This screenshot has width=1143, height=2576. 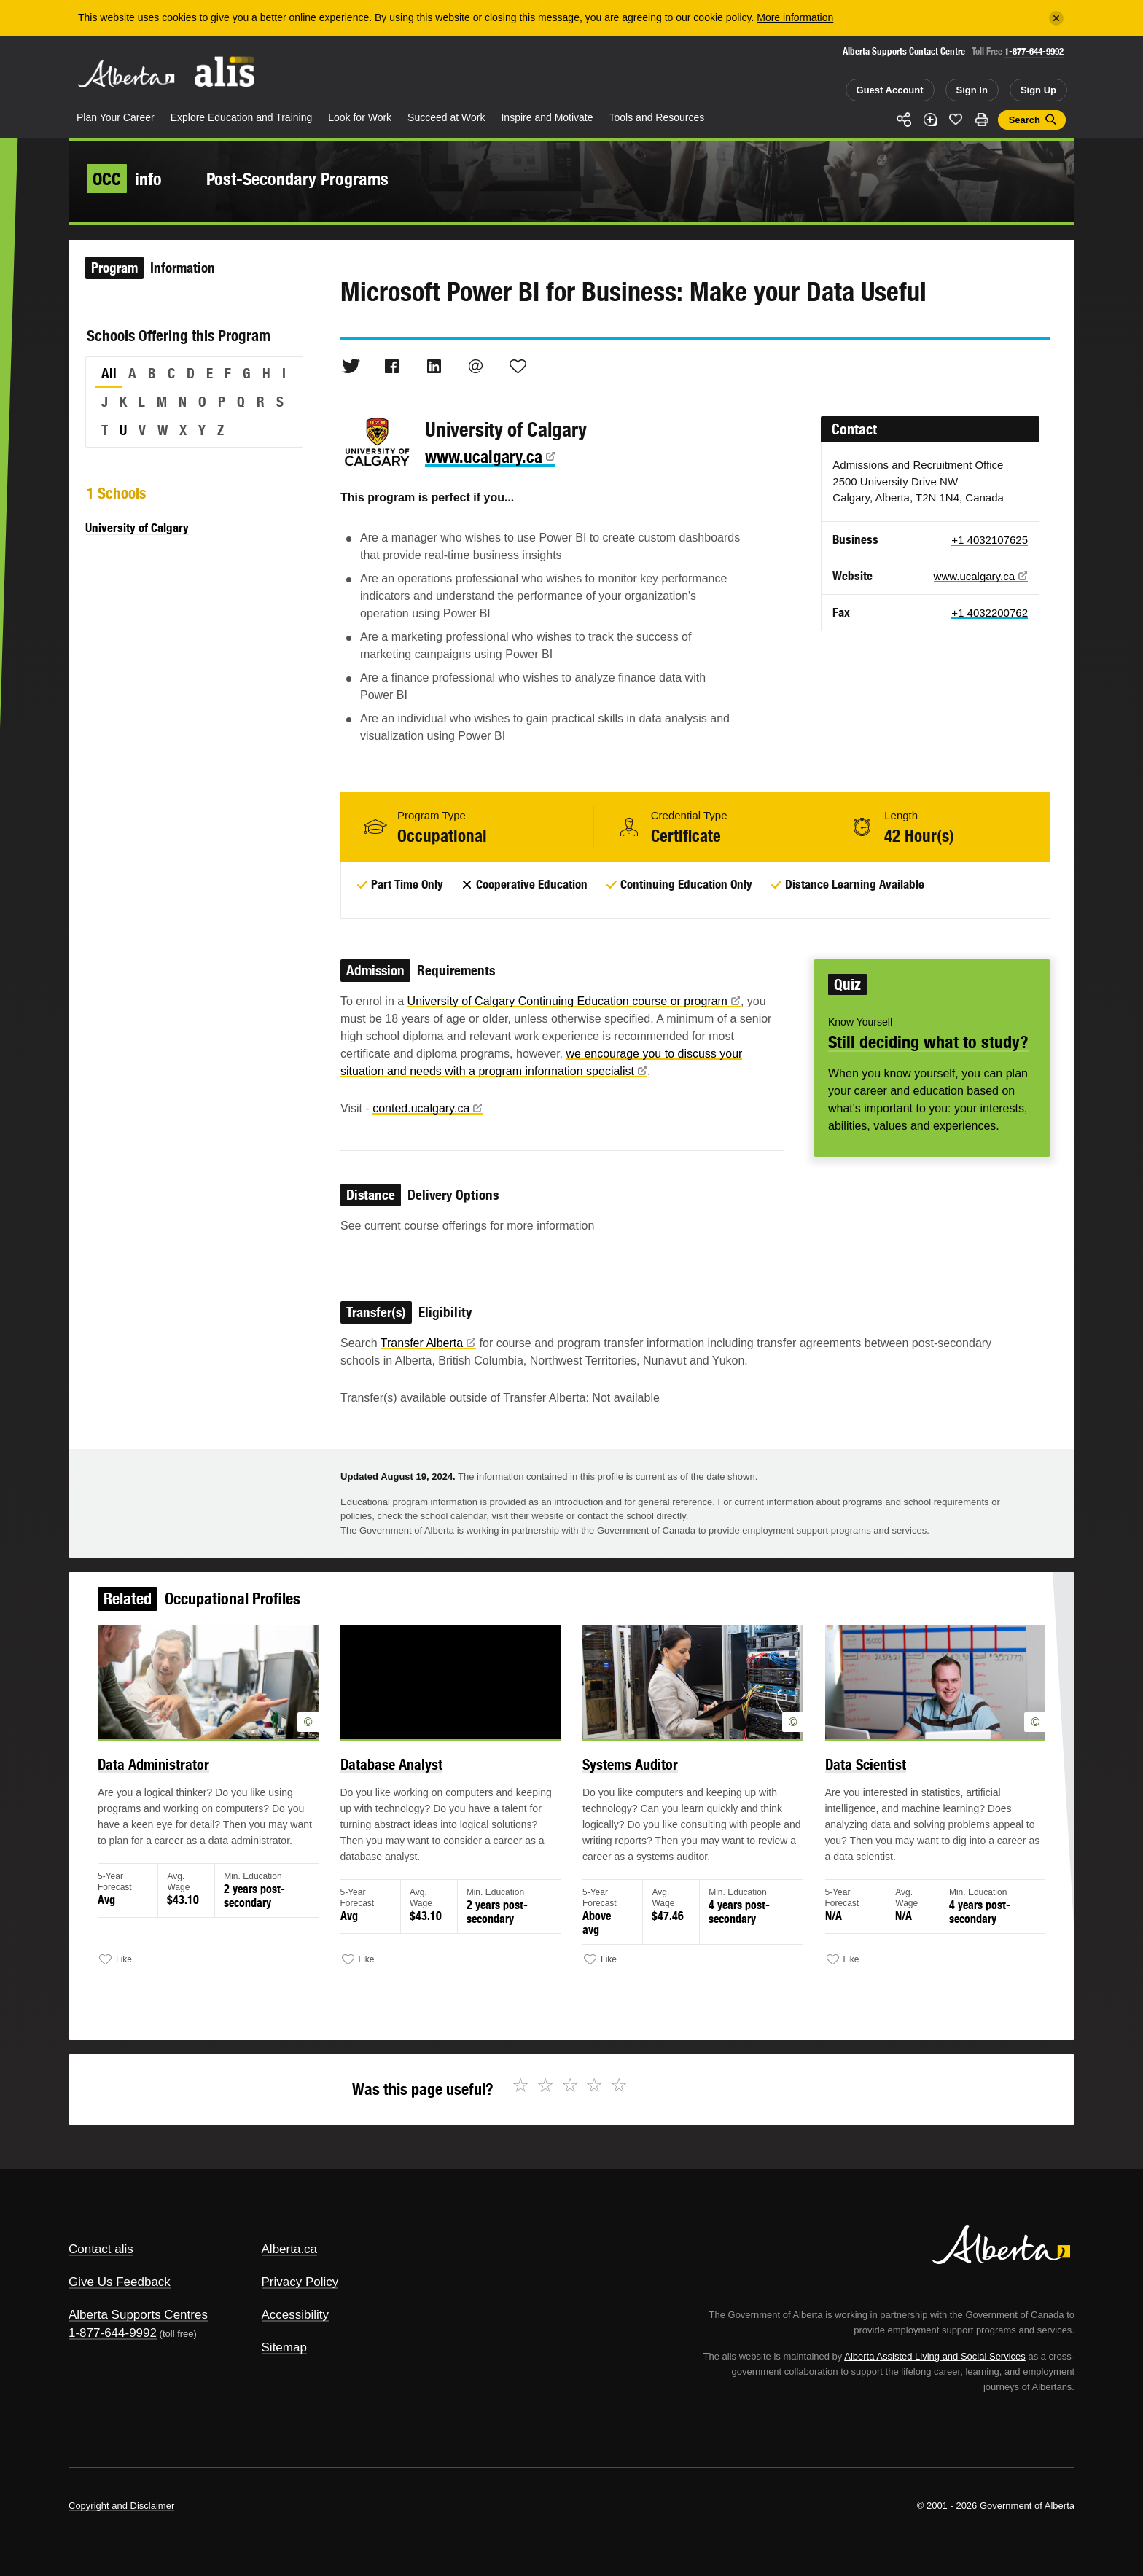 I want to click on Alberta, so click(x=126, y=73).